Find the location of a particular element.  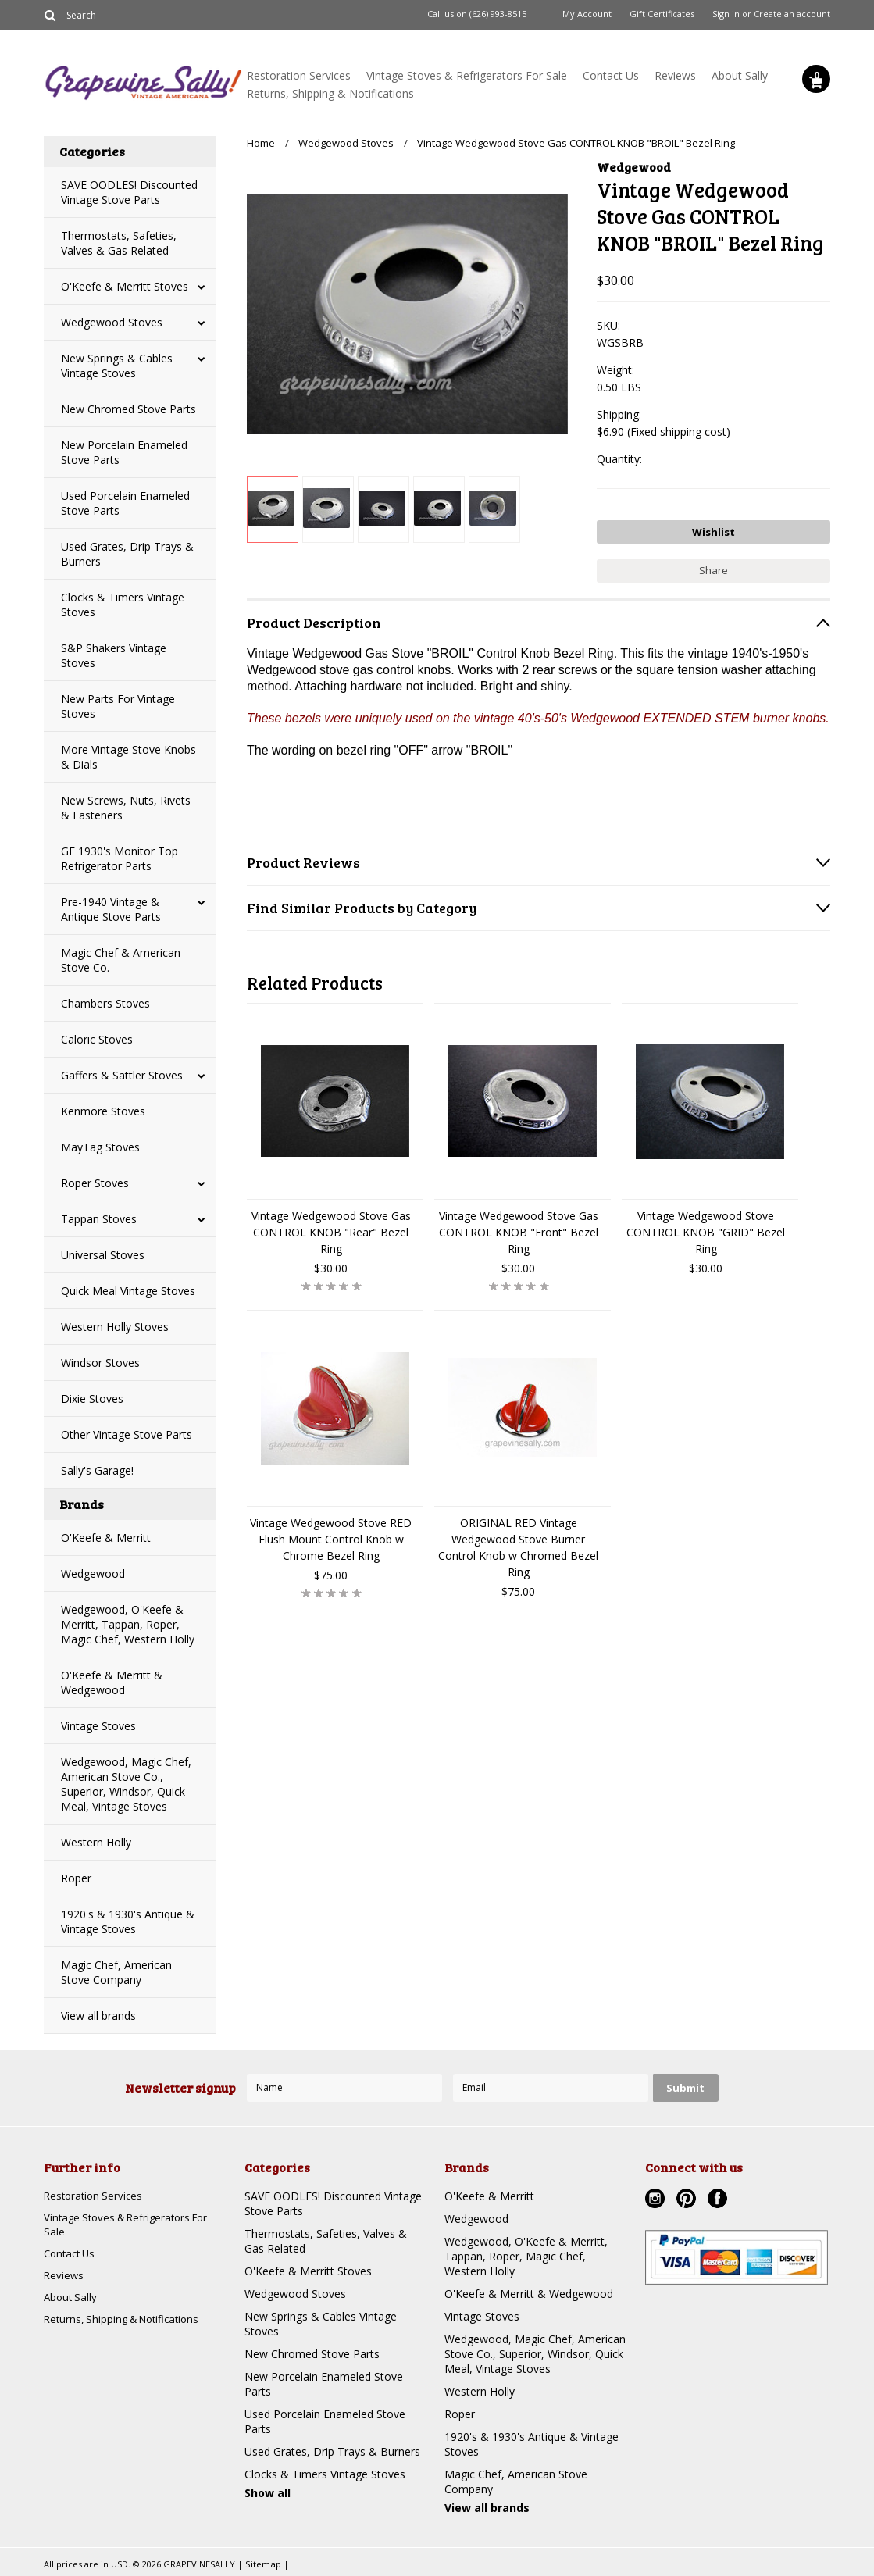

Kenmore Stoves is located at coordinates (103, 1111).